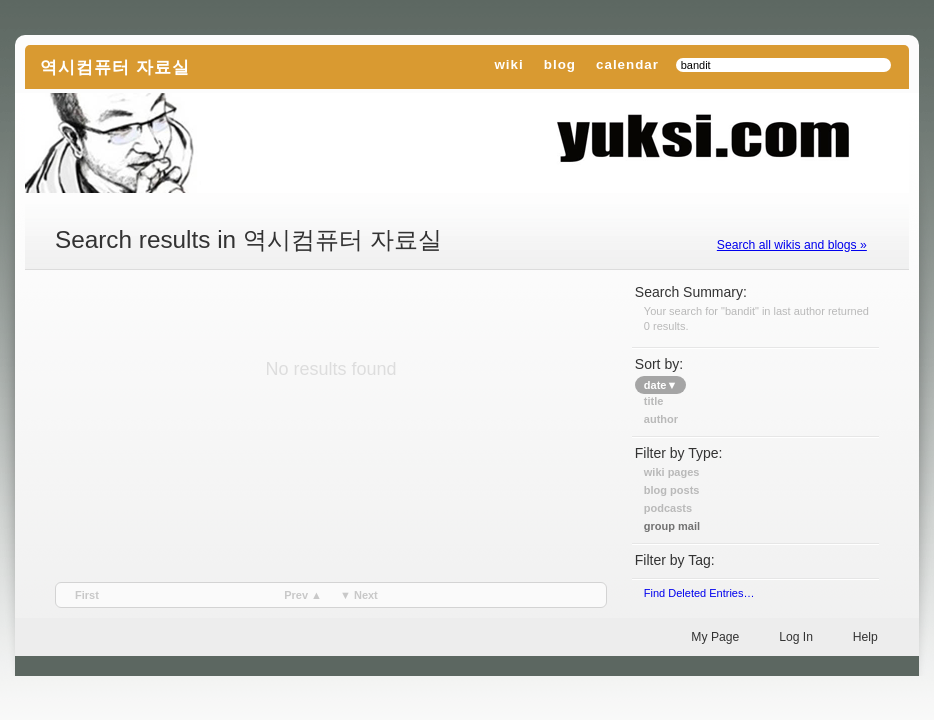 Image resolution: width=934 pixels, height=720 pixels. Describe the element at coordinates (661, 385) in the screenshot. I see `date` at that location.